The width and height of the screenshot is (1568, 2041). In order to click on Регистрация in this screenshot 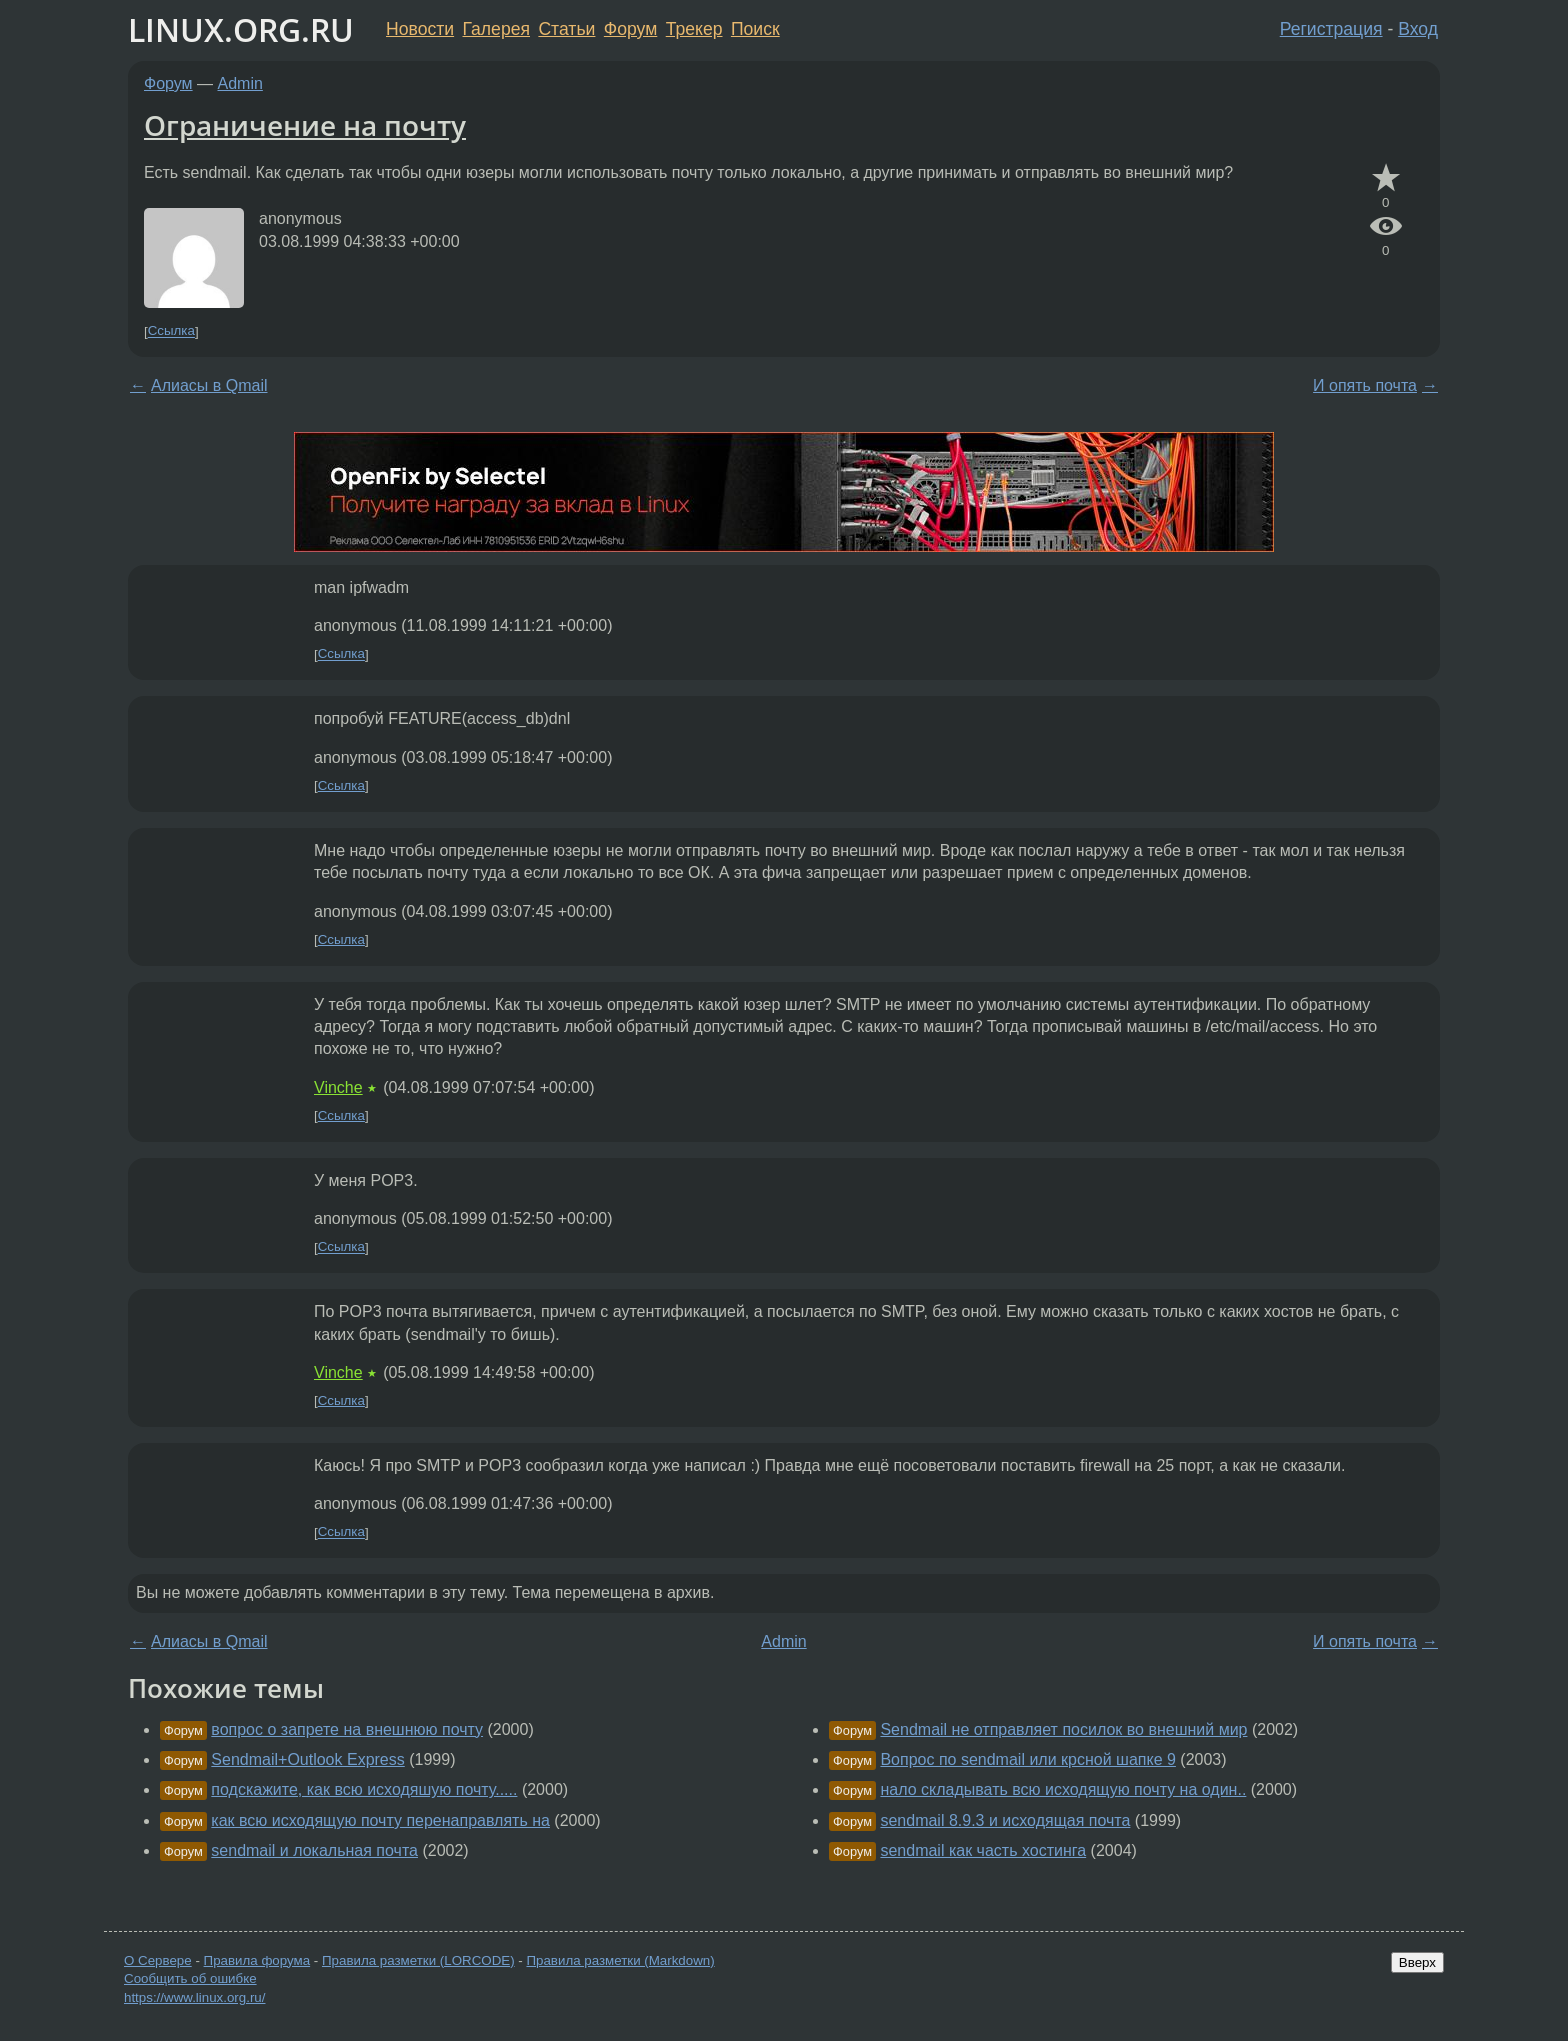, I will do `click(1331, 29)`.